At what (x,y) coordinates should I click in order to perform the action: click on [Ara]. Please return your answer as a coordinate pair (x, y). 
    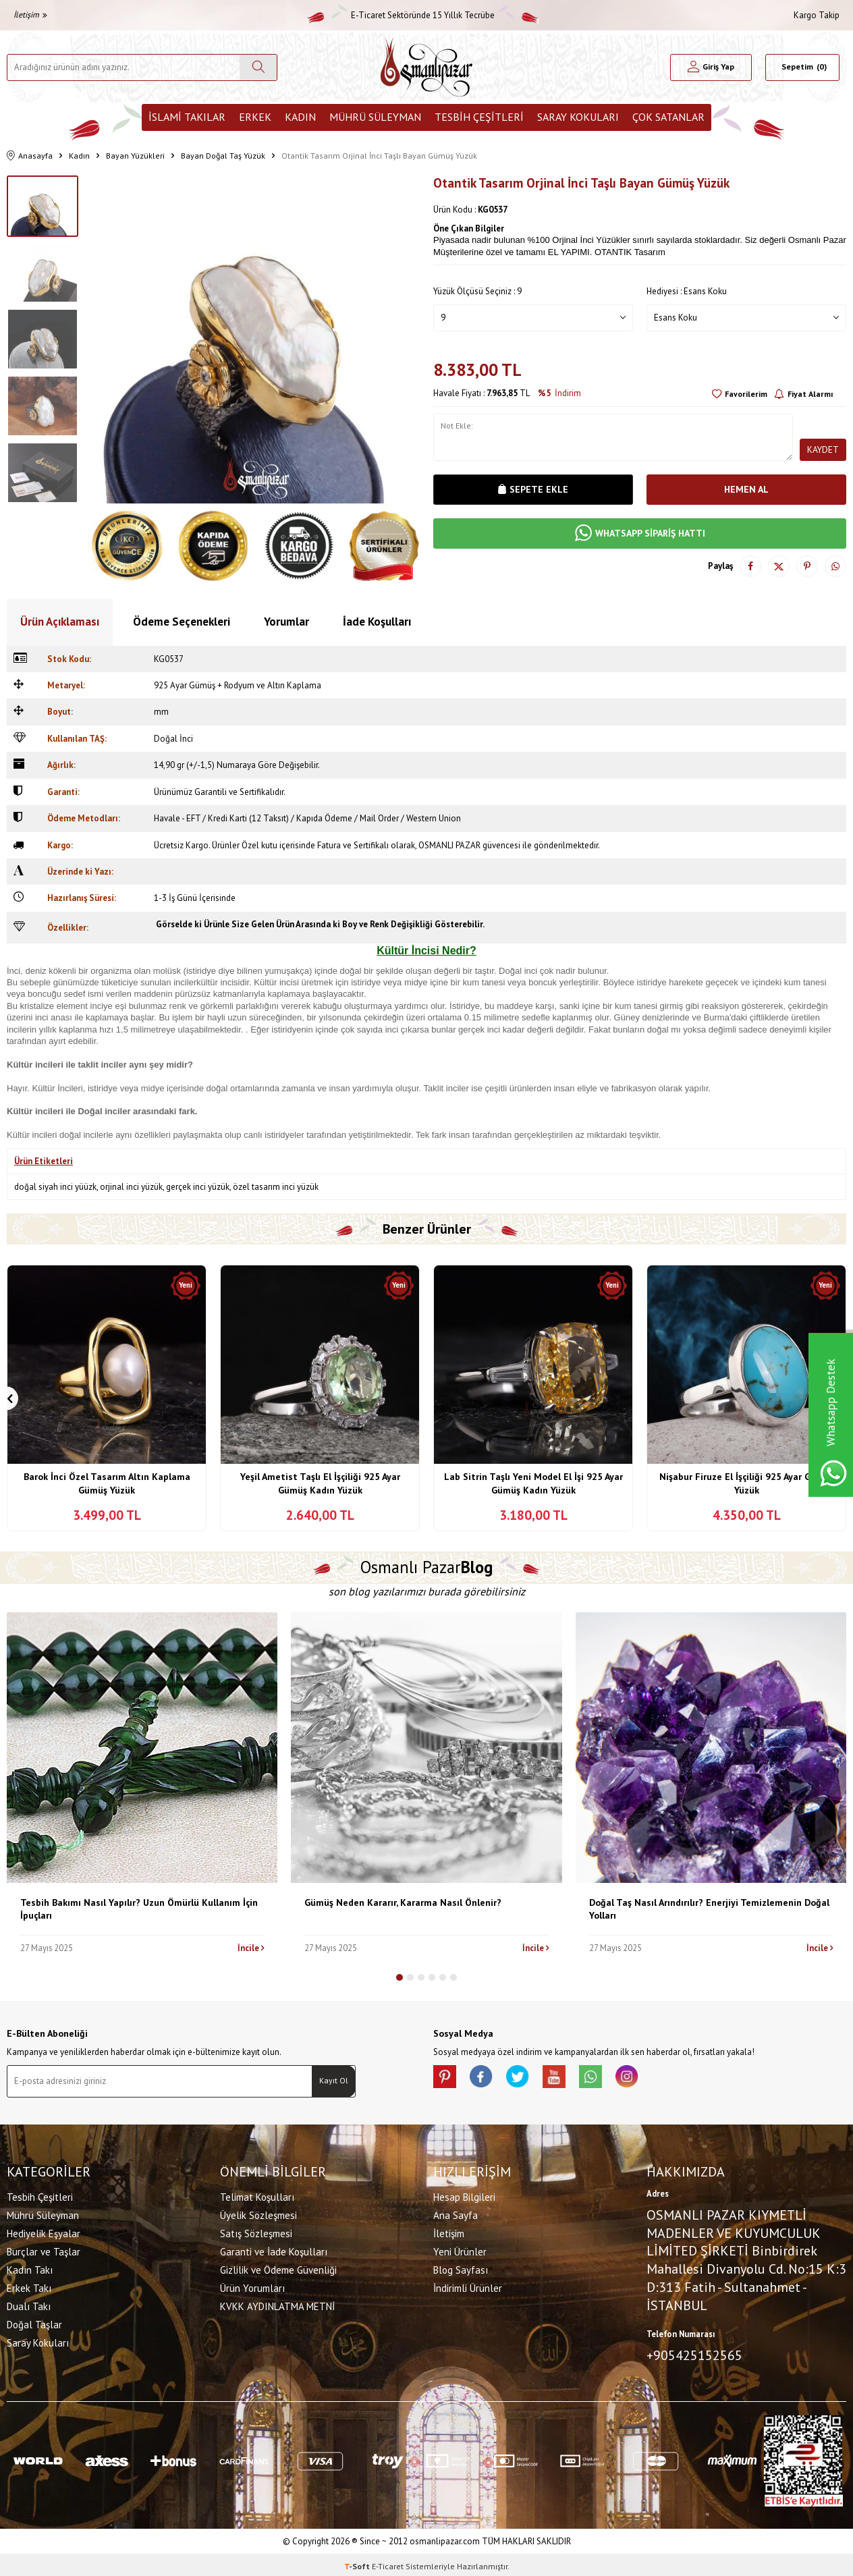
    Looking at the image, I should click on (258, 67).